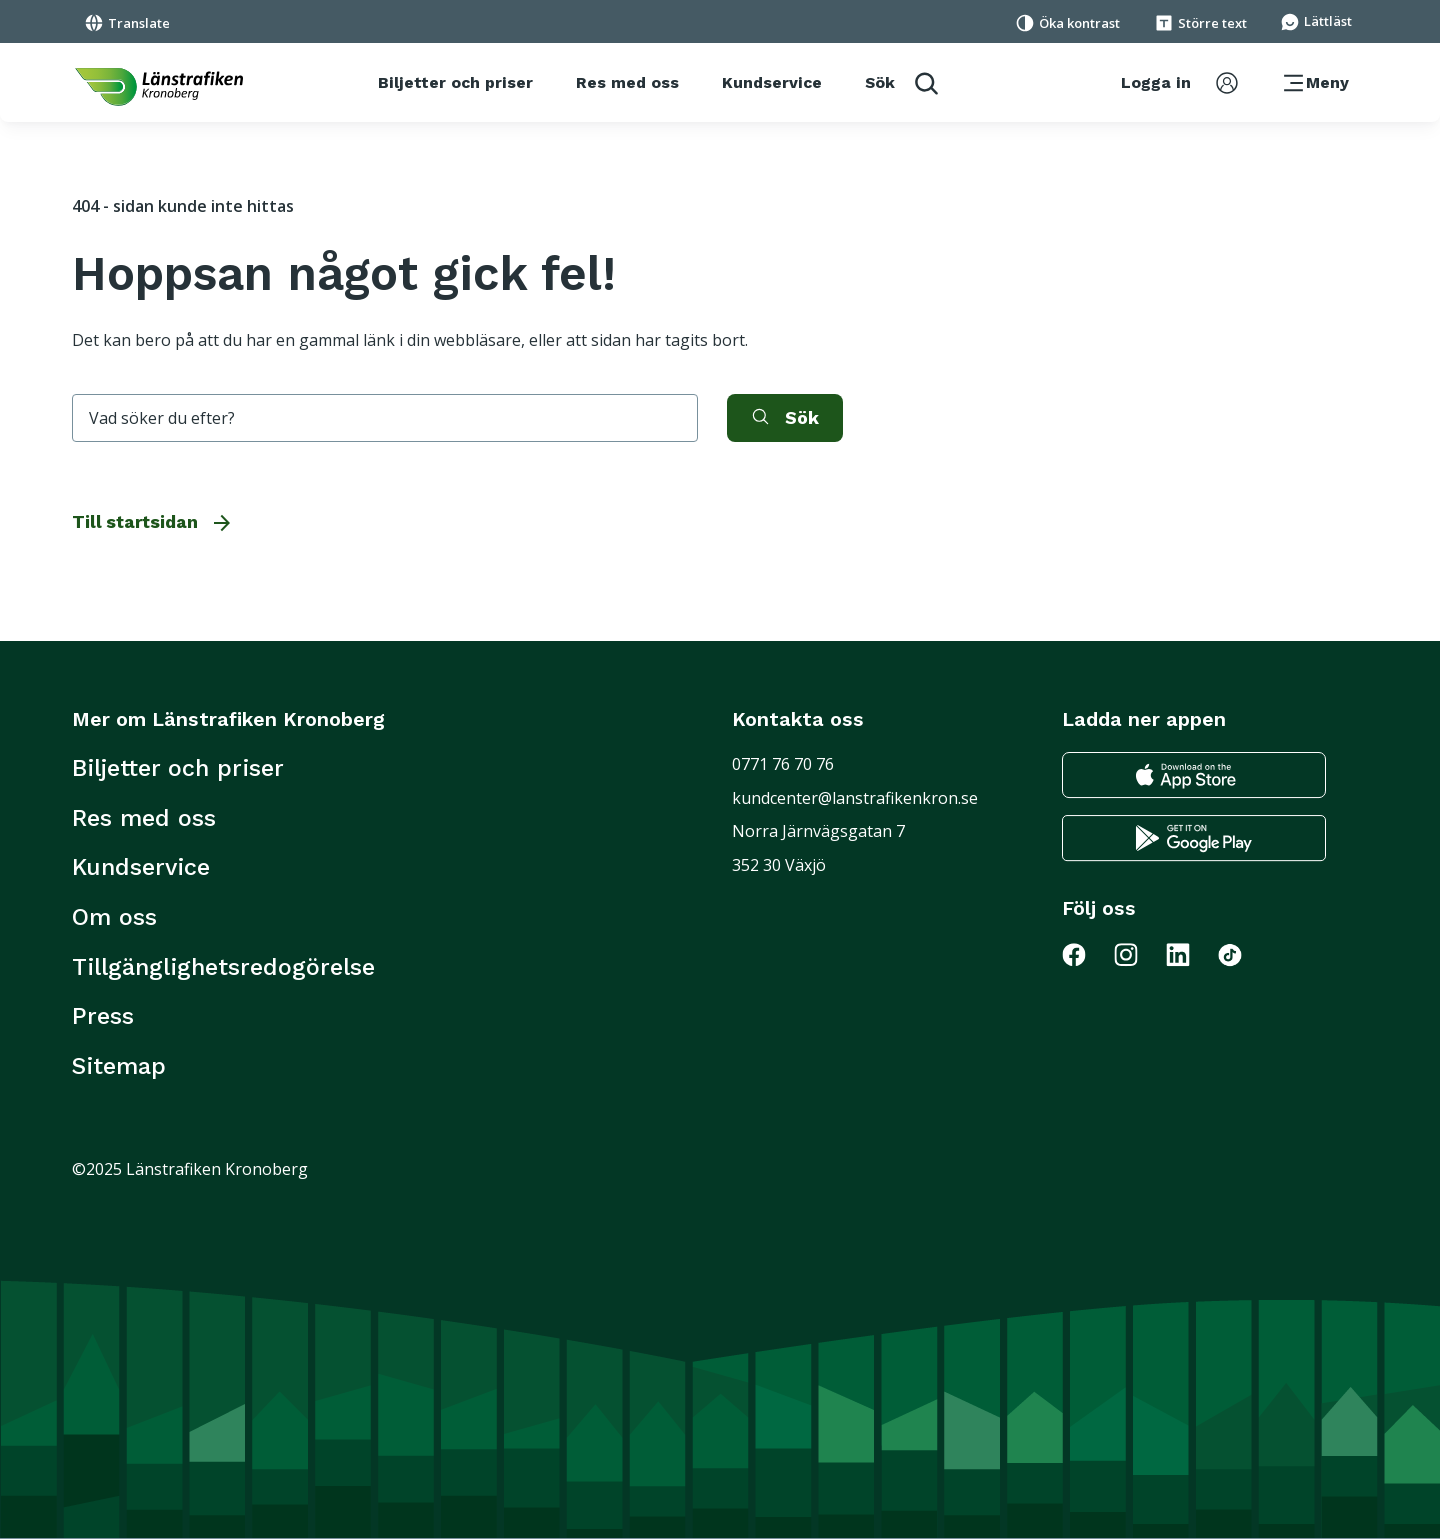 The width and height of the screenshot is (1440, 1539). Describe the element at coordinates (785, 418) in the screenshot. I see `[aktivera sök]` at that location.